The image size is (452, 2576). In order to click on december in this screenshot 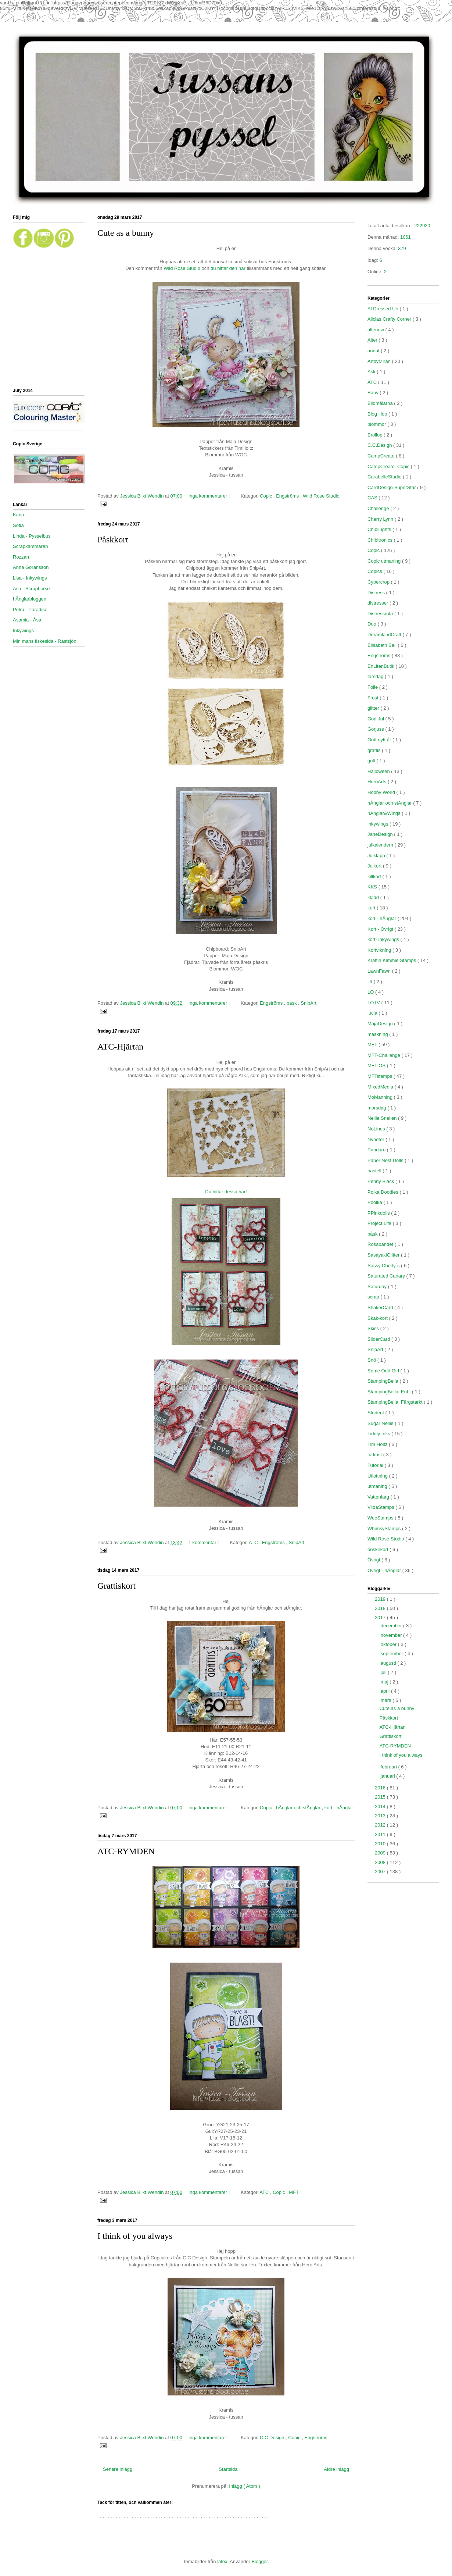, I will do `click(392, 1625)`.